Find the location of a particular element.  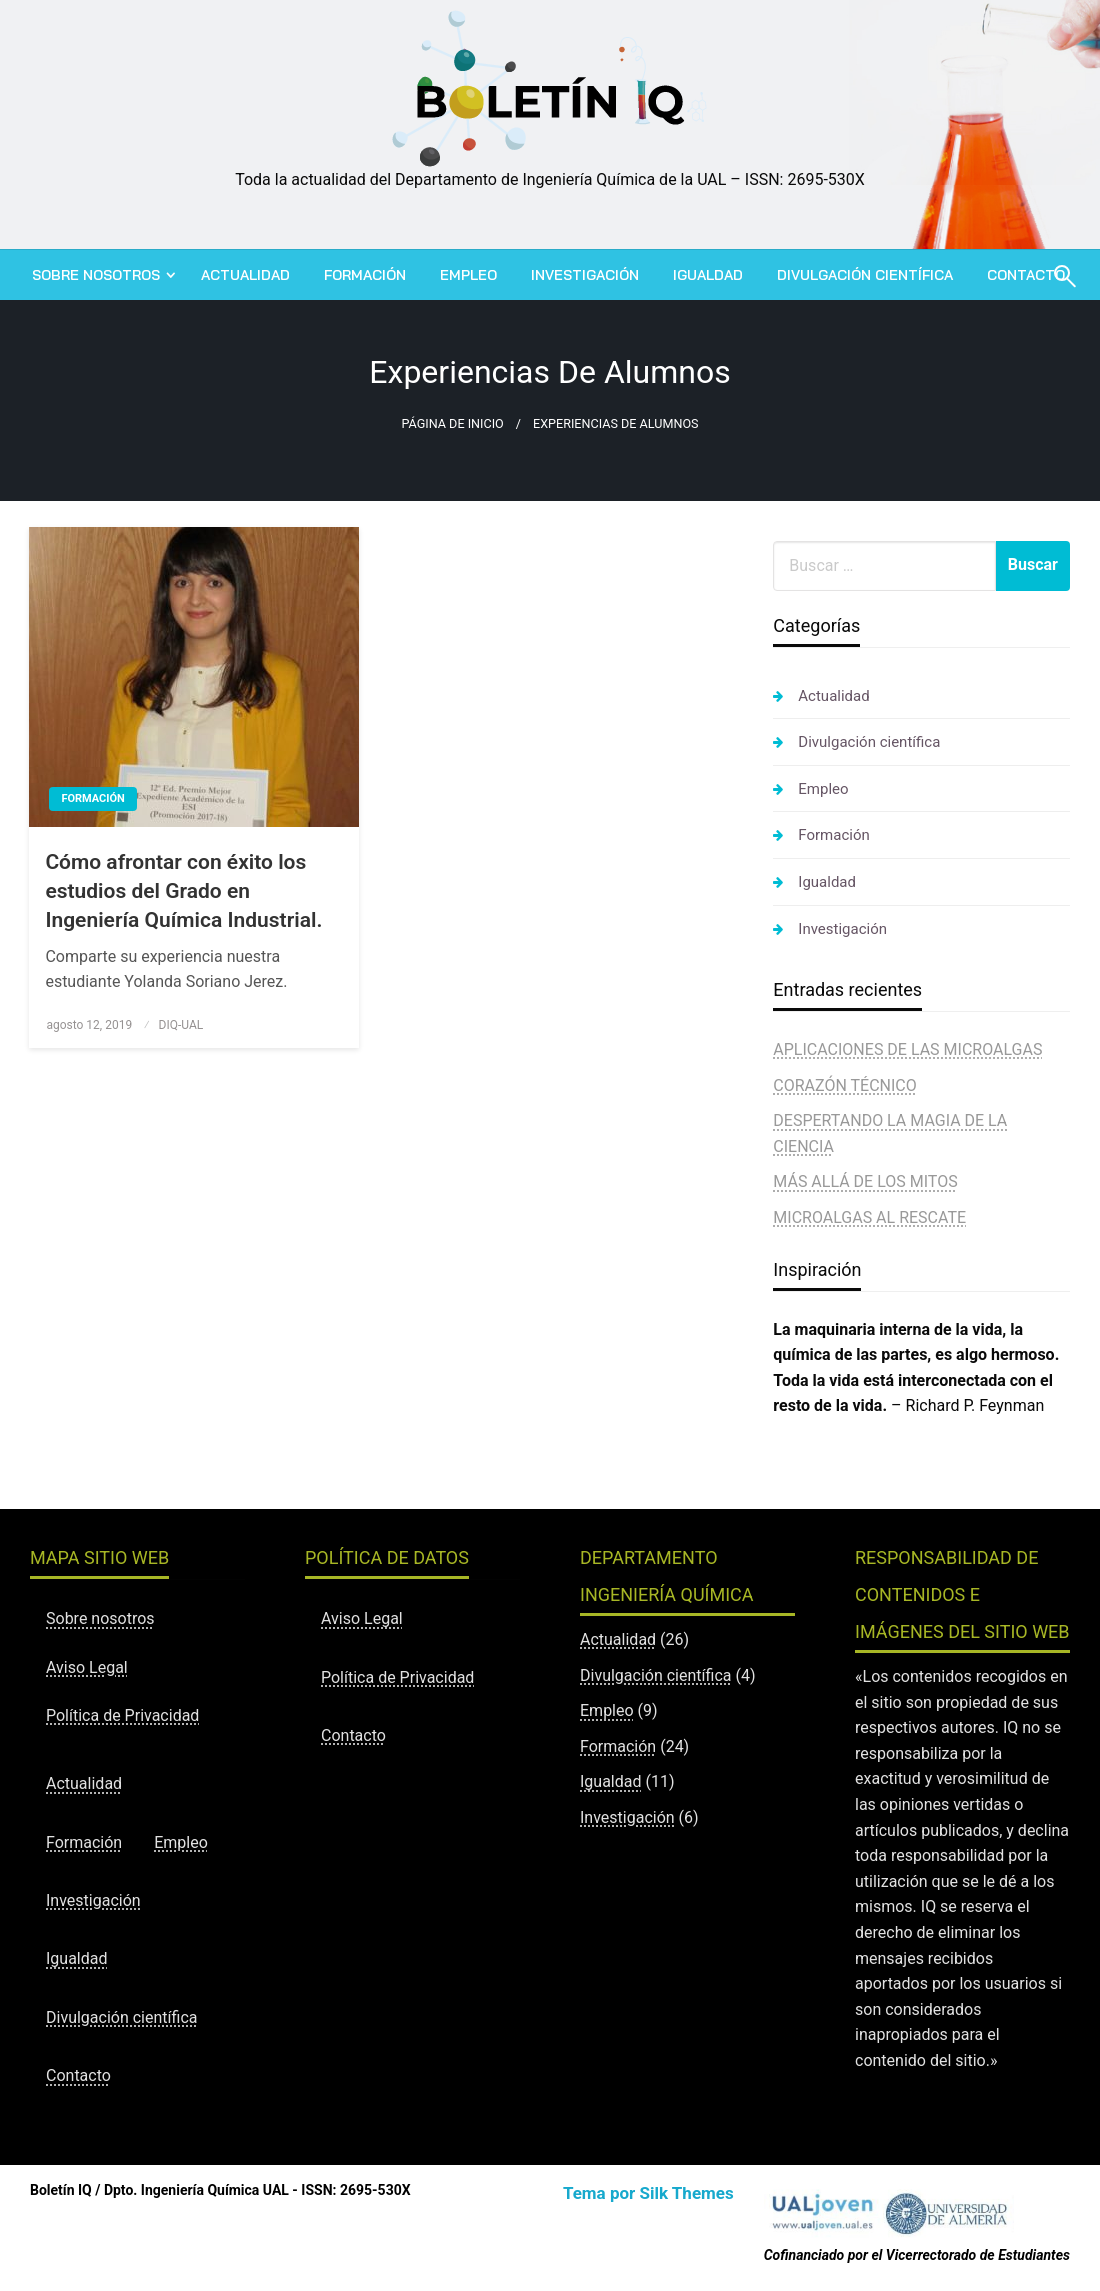

Página de inicio is located at coordinates (452, 423).